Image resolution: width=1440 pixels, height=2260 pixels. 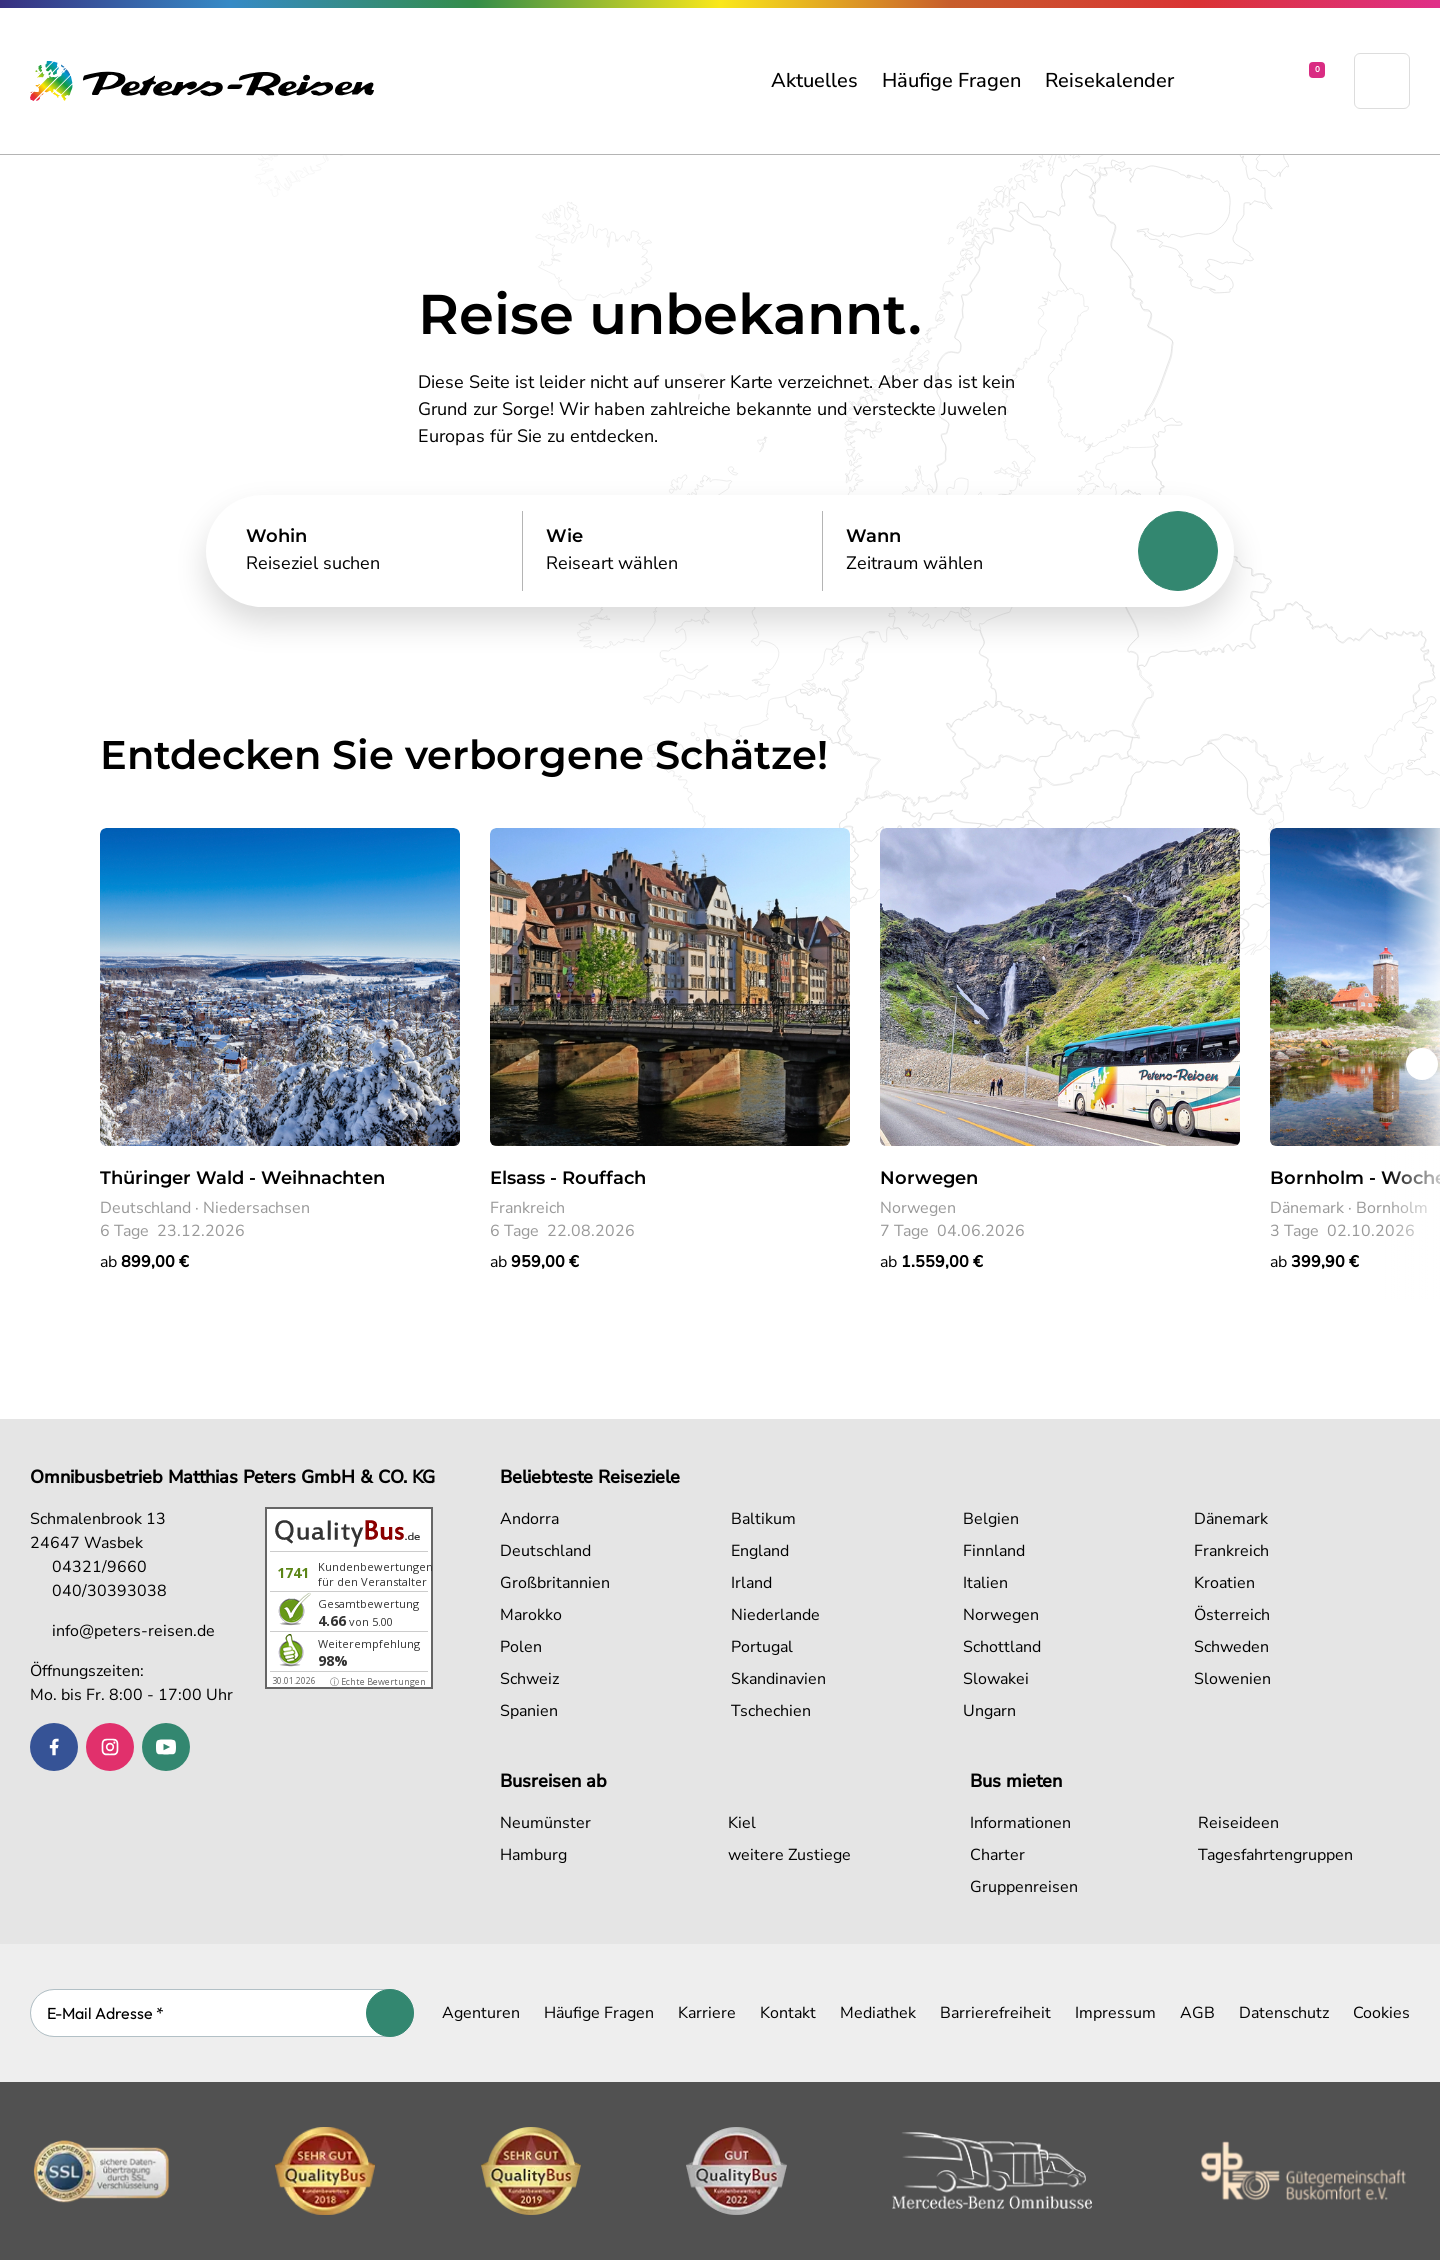 I want to click on Impressum, so click(x=1115, y=2013).